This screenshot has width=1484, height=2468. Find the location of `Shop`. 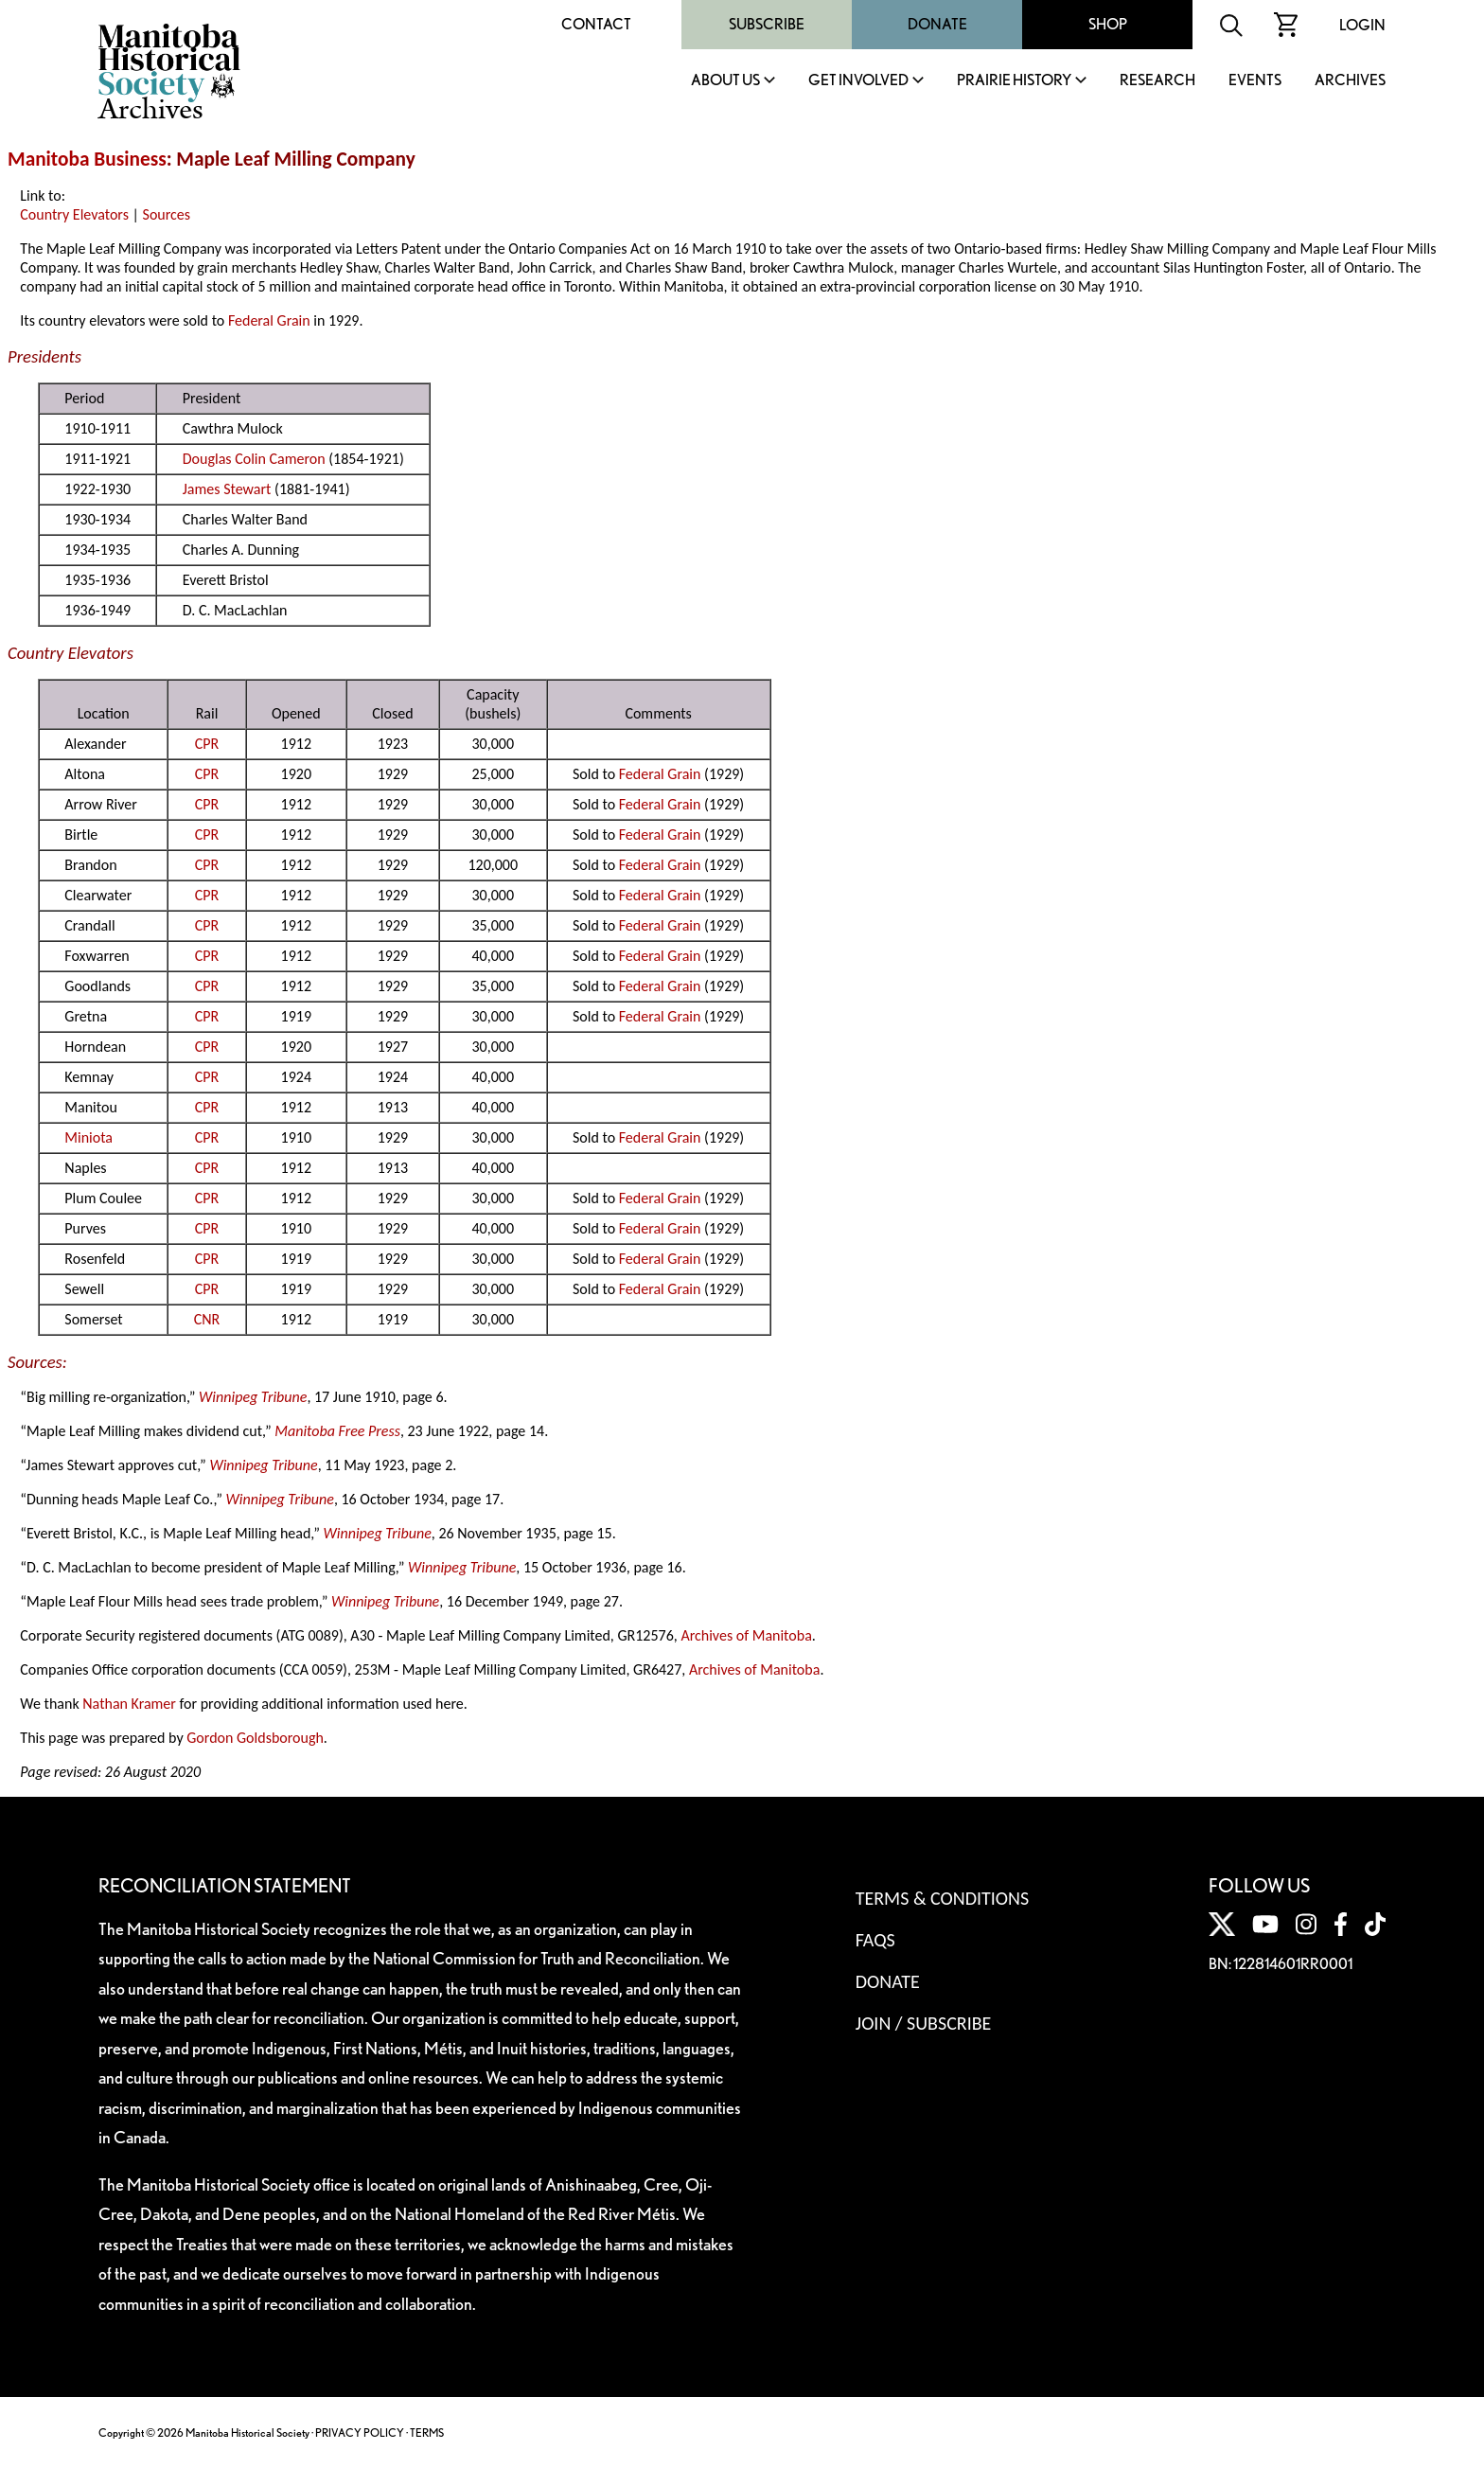

Shop is located at coordinates (1107, 24).